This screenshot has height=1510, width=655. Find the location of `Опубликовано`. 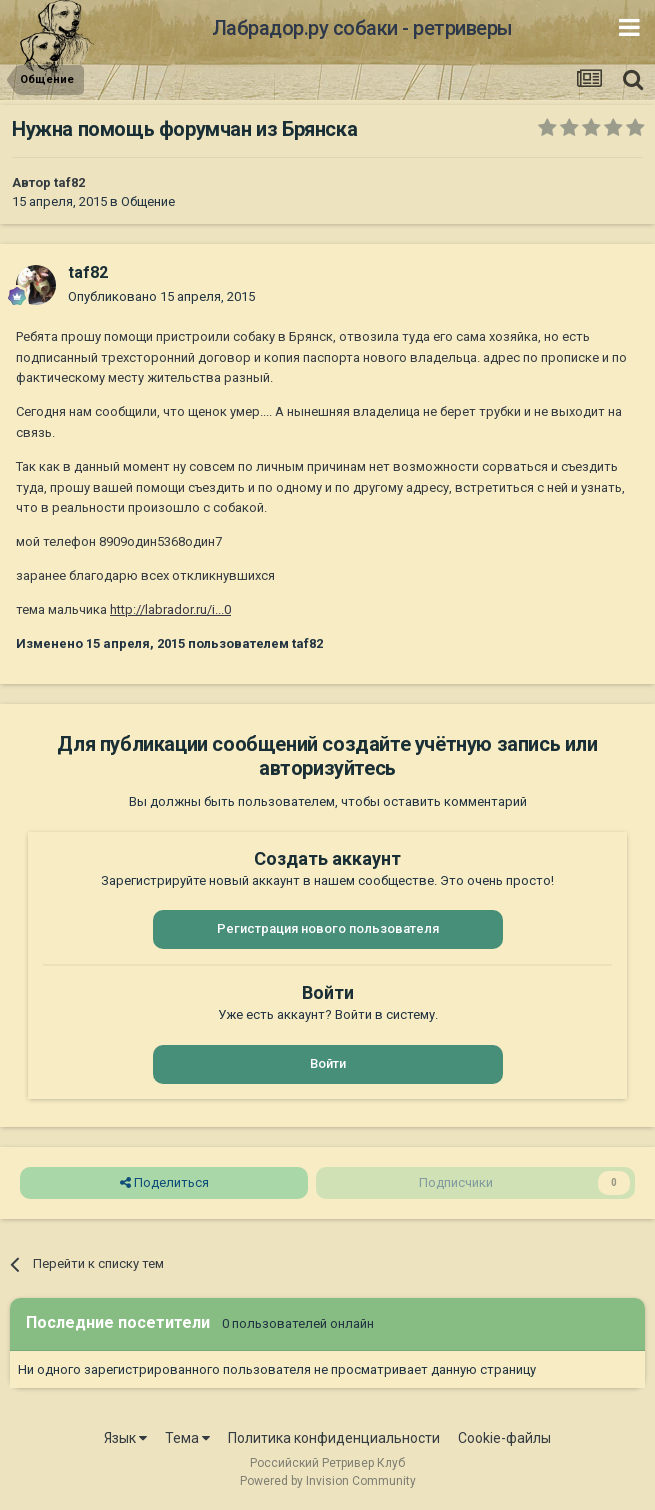

Опубликовано is located at coordinates (161, 296).